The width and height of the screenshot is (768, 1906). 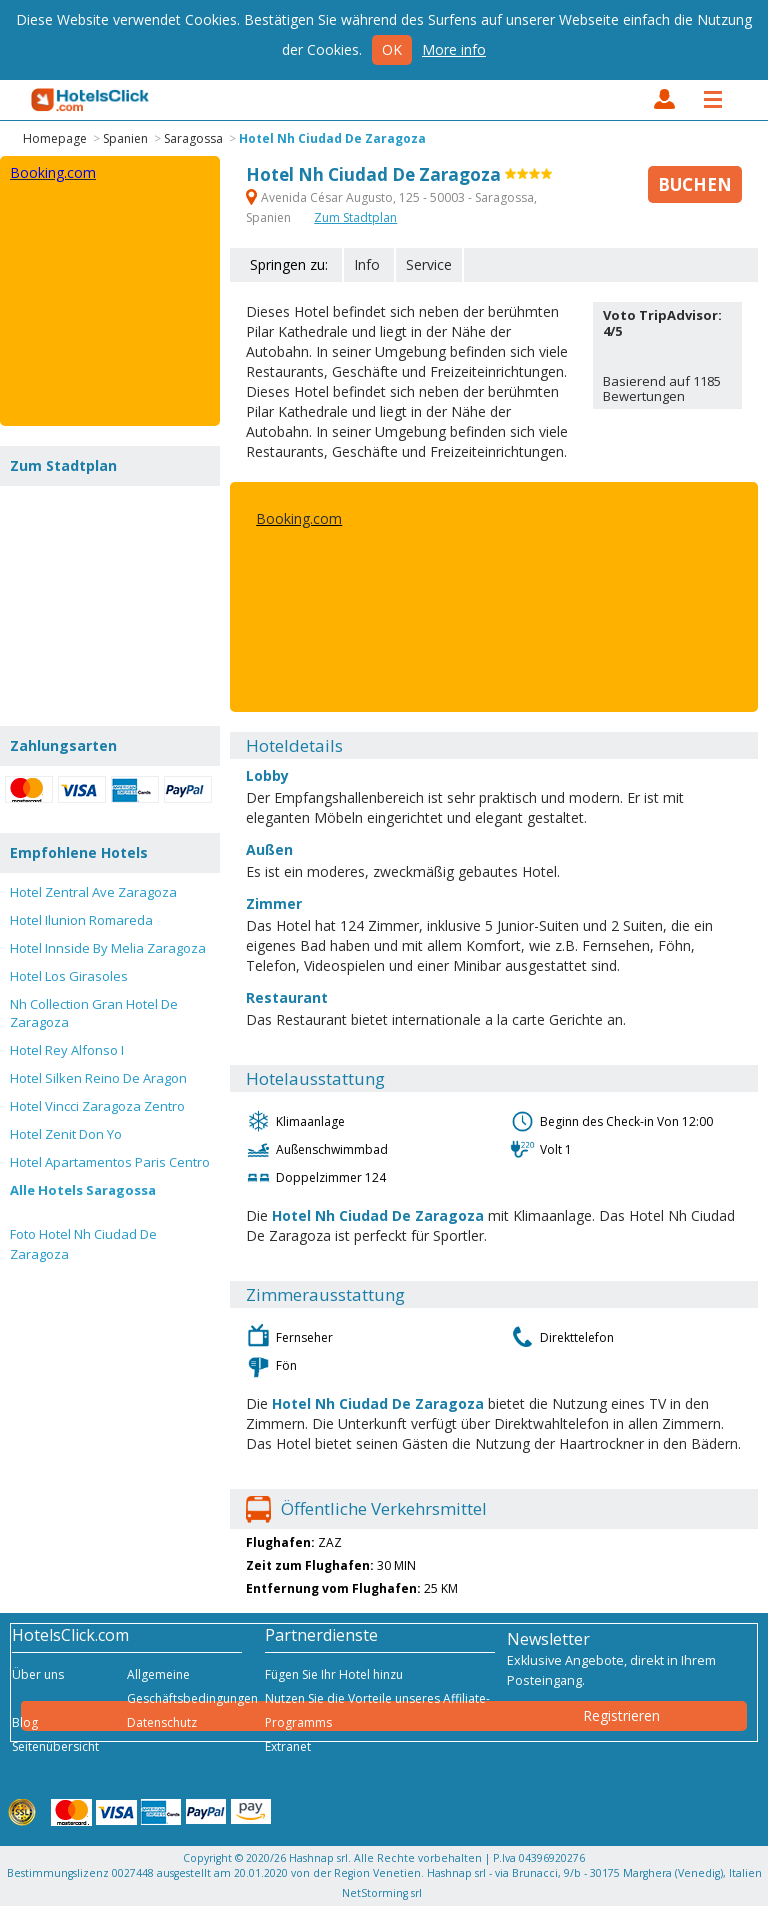 What do you see at coordinates (25, 1722) in the screenshot?
I see `Blog` at bounding box center [25, 1722].